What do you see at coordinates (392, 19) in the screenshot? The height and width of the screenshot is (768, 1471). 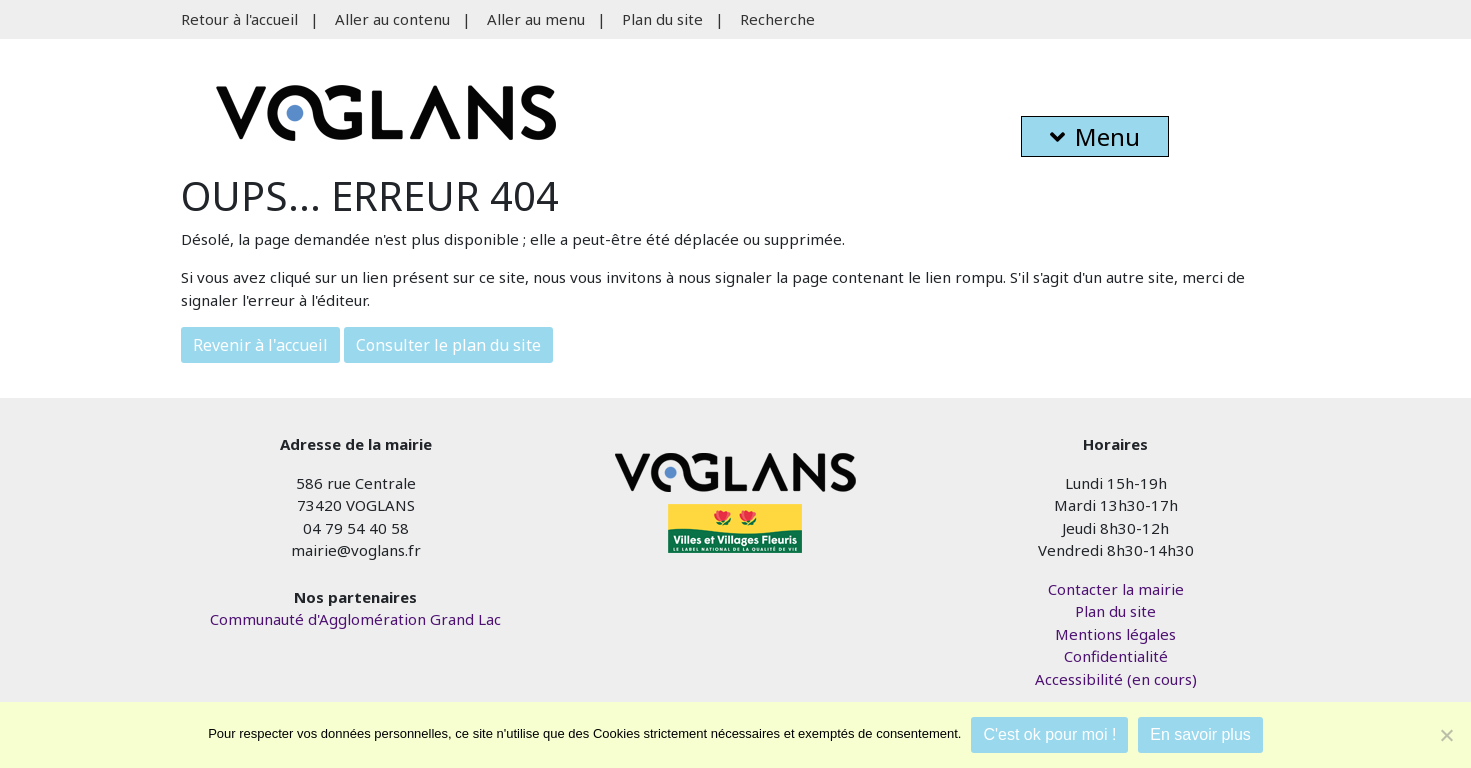 I see `Aller au contenu` at bounding box center [392, 19].